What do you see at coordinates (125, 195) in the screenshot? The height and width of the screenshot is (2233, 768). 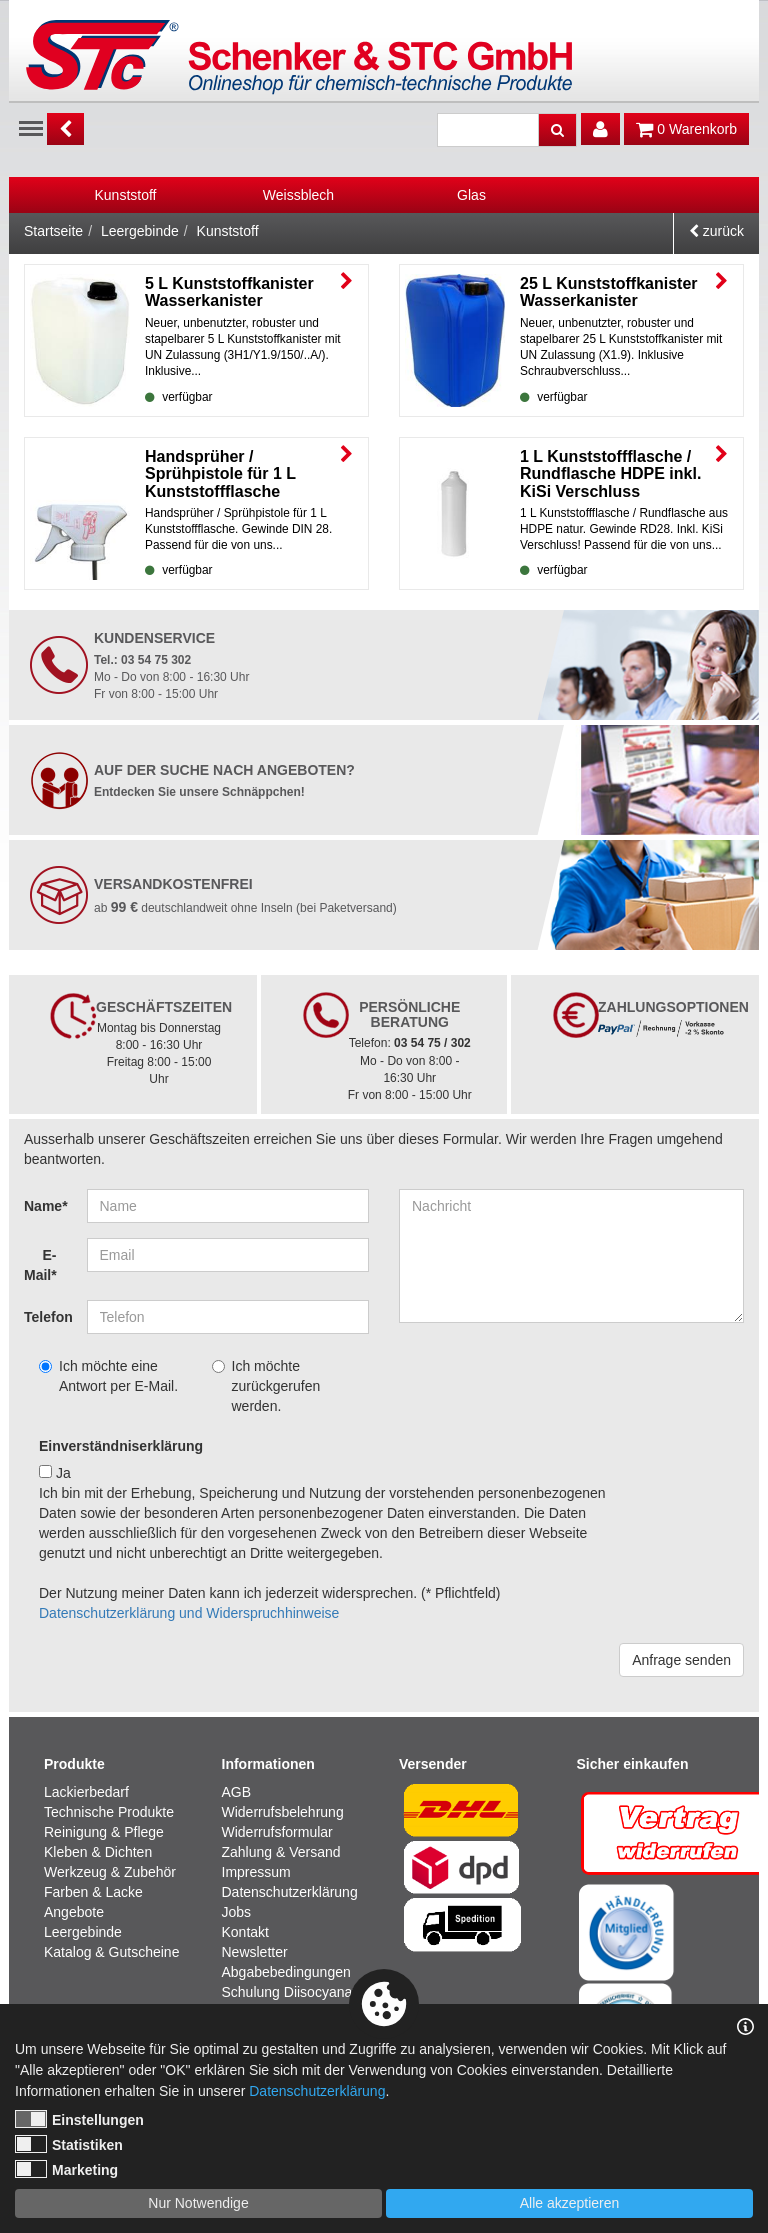 I see `[option]` at bounding box center [125, 195].